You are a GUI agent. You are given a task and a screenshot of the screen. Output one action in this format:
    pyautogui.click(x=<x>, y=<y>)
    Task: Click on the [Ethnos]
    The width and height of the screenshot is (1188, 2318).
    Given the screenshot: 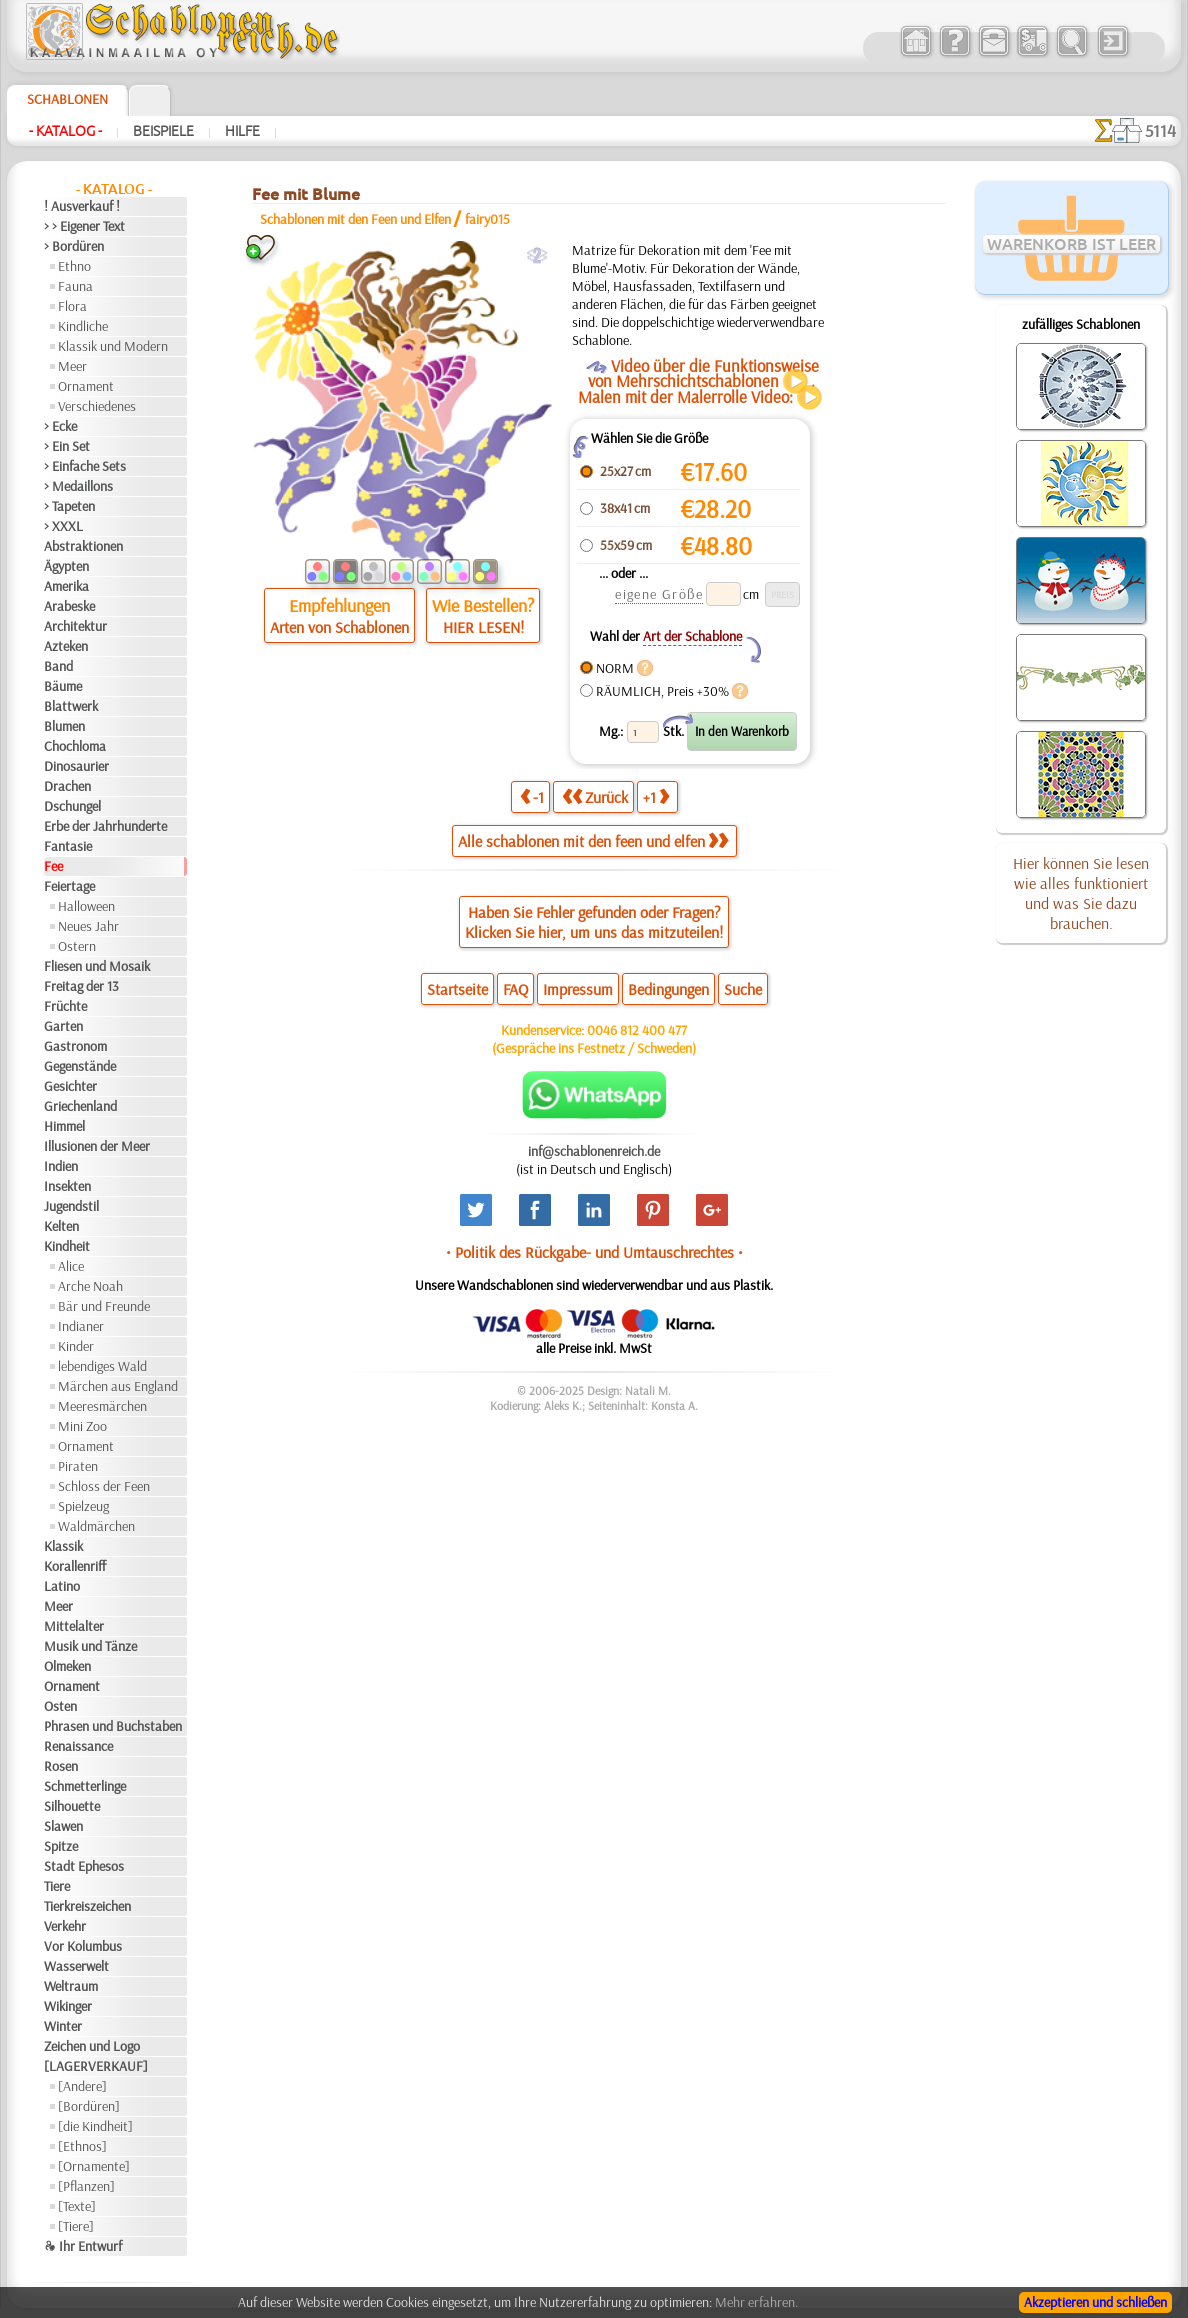 What is the action you would take?
    pyautogui.click(x=82, y=2146)
    